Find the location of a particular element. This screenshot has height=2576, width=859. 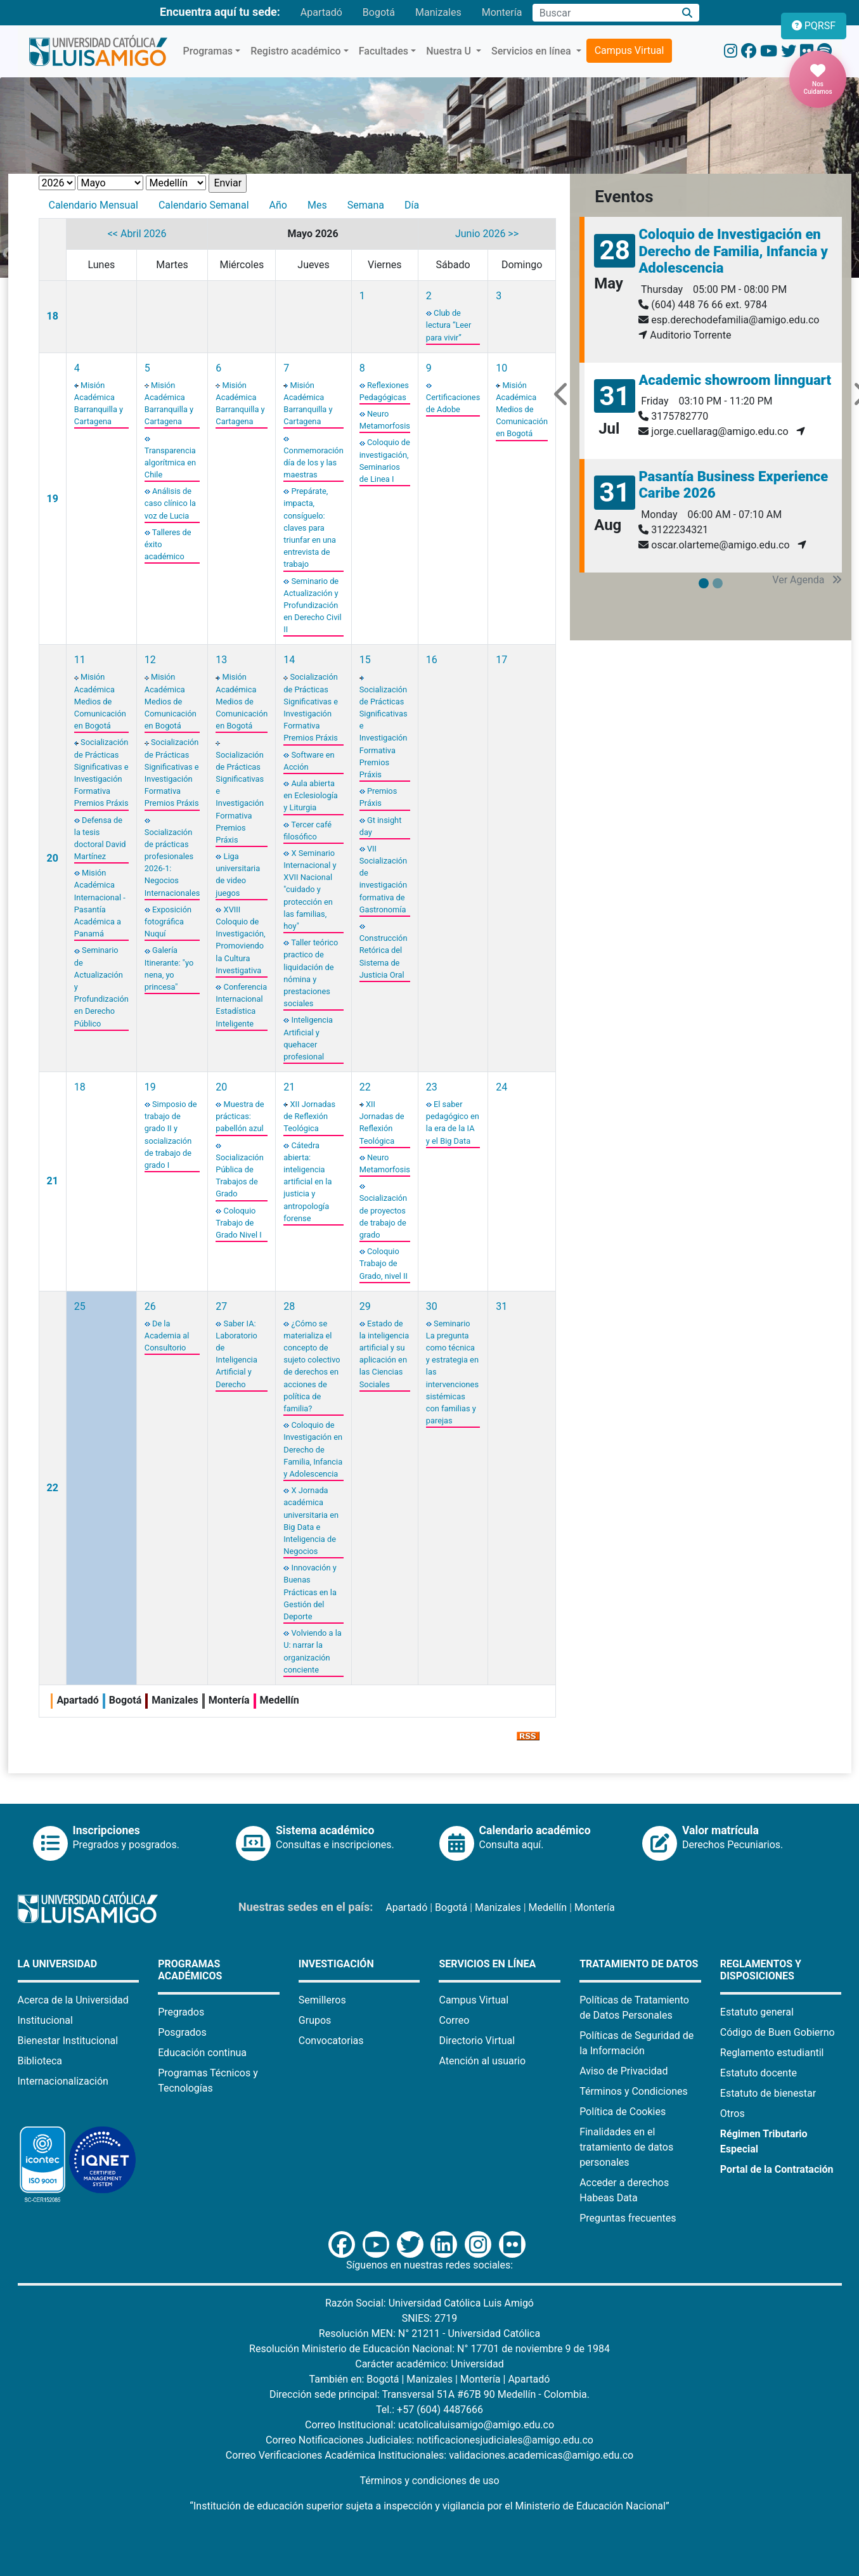

Estatuto de bienestar is located at coordinates (768, 2093).